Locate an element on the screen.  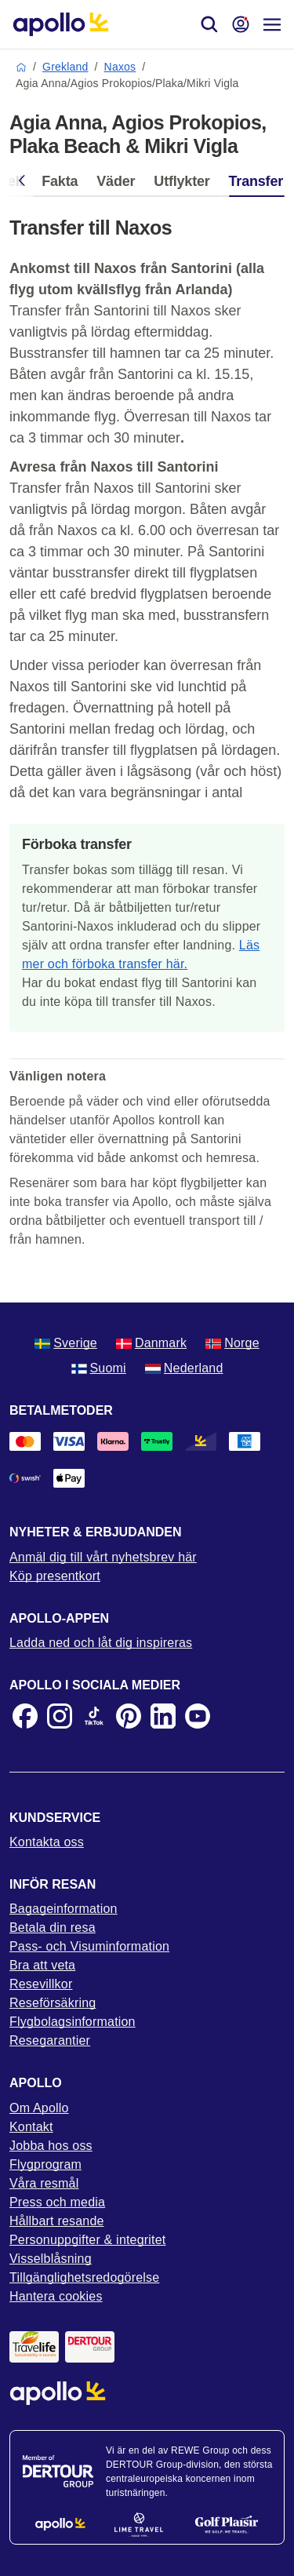
Resegarantier is located at coordinates (49, 2040).